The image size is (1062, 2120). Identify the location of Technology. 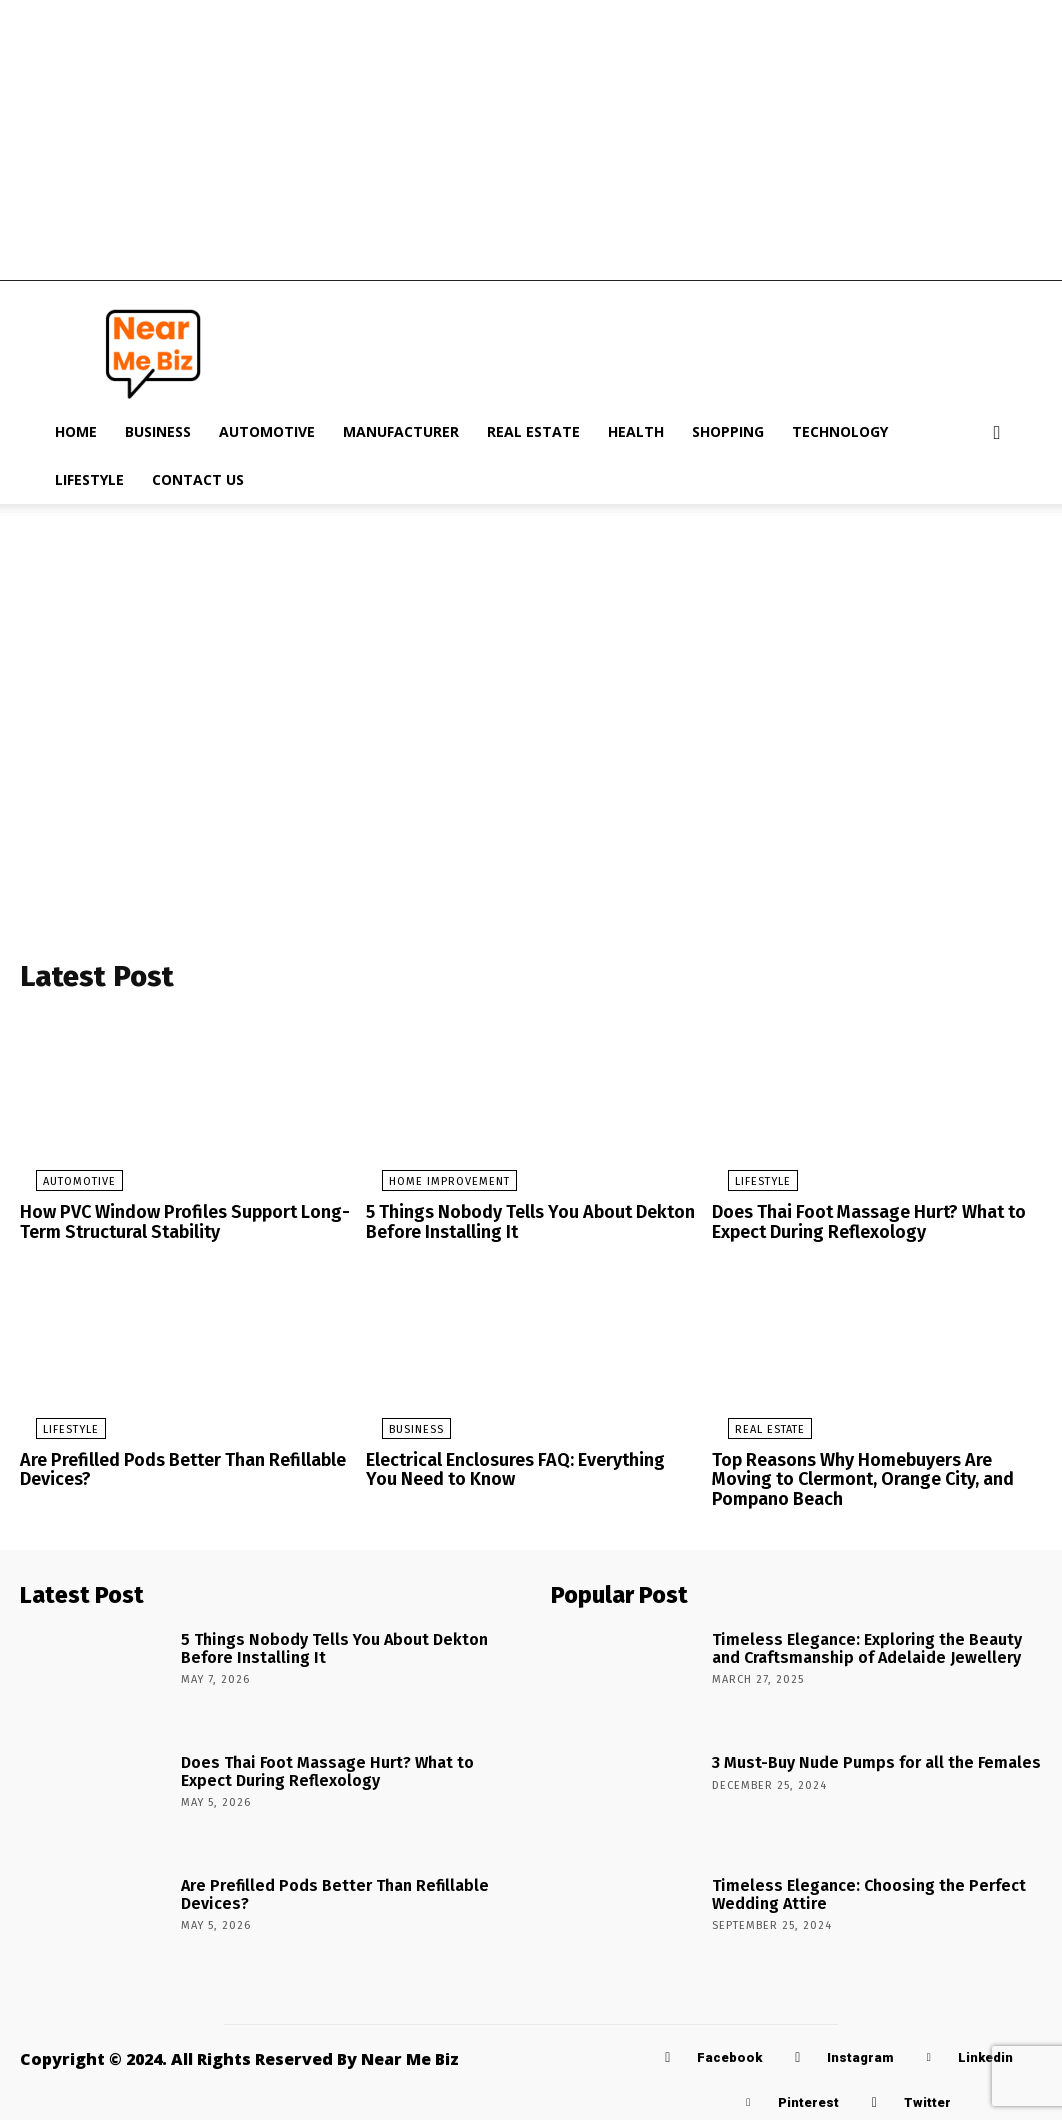
(840, 431).